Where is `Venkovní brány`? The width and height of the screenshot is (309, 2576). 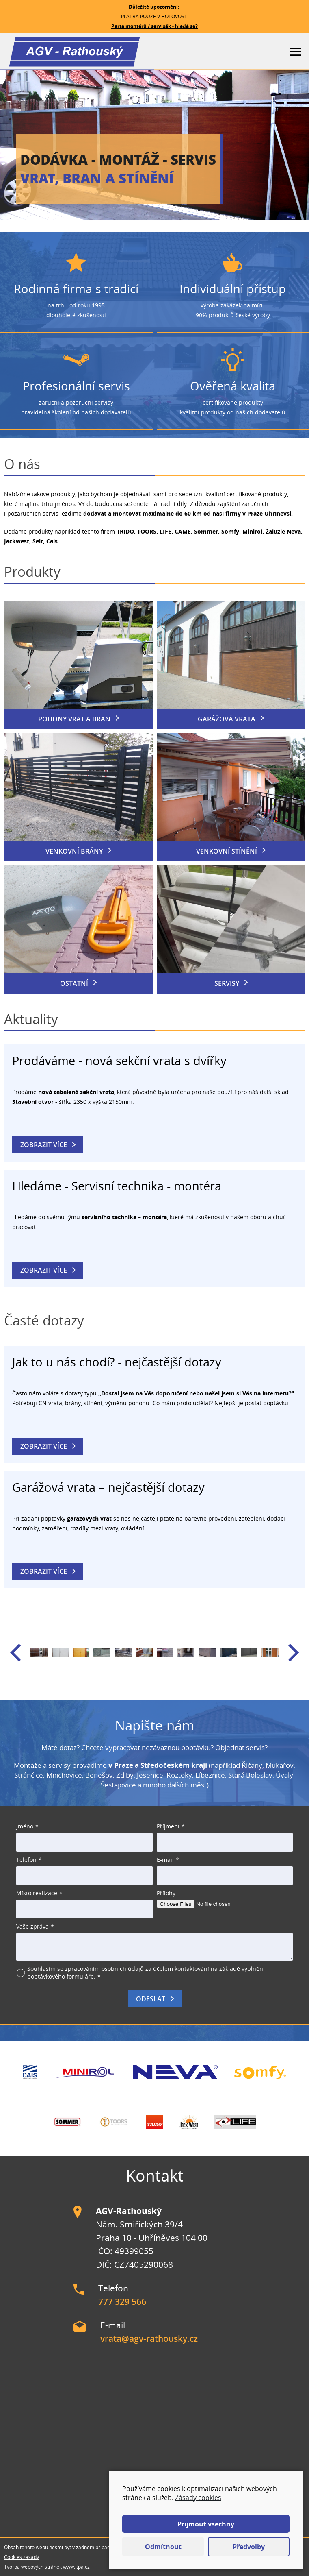 Venkovní brány is located at coordinates (74, 851).